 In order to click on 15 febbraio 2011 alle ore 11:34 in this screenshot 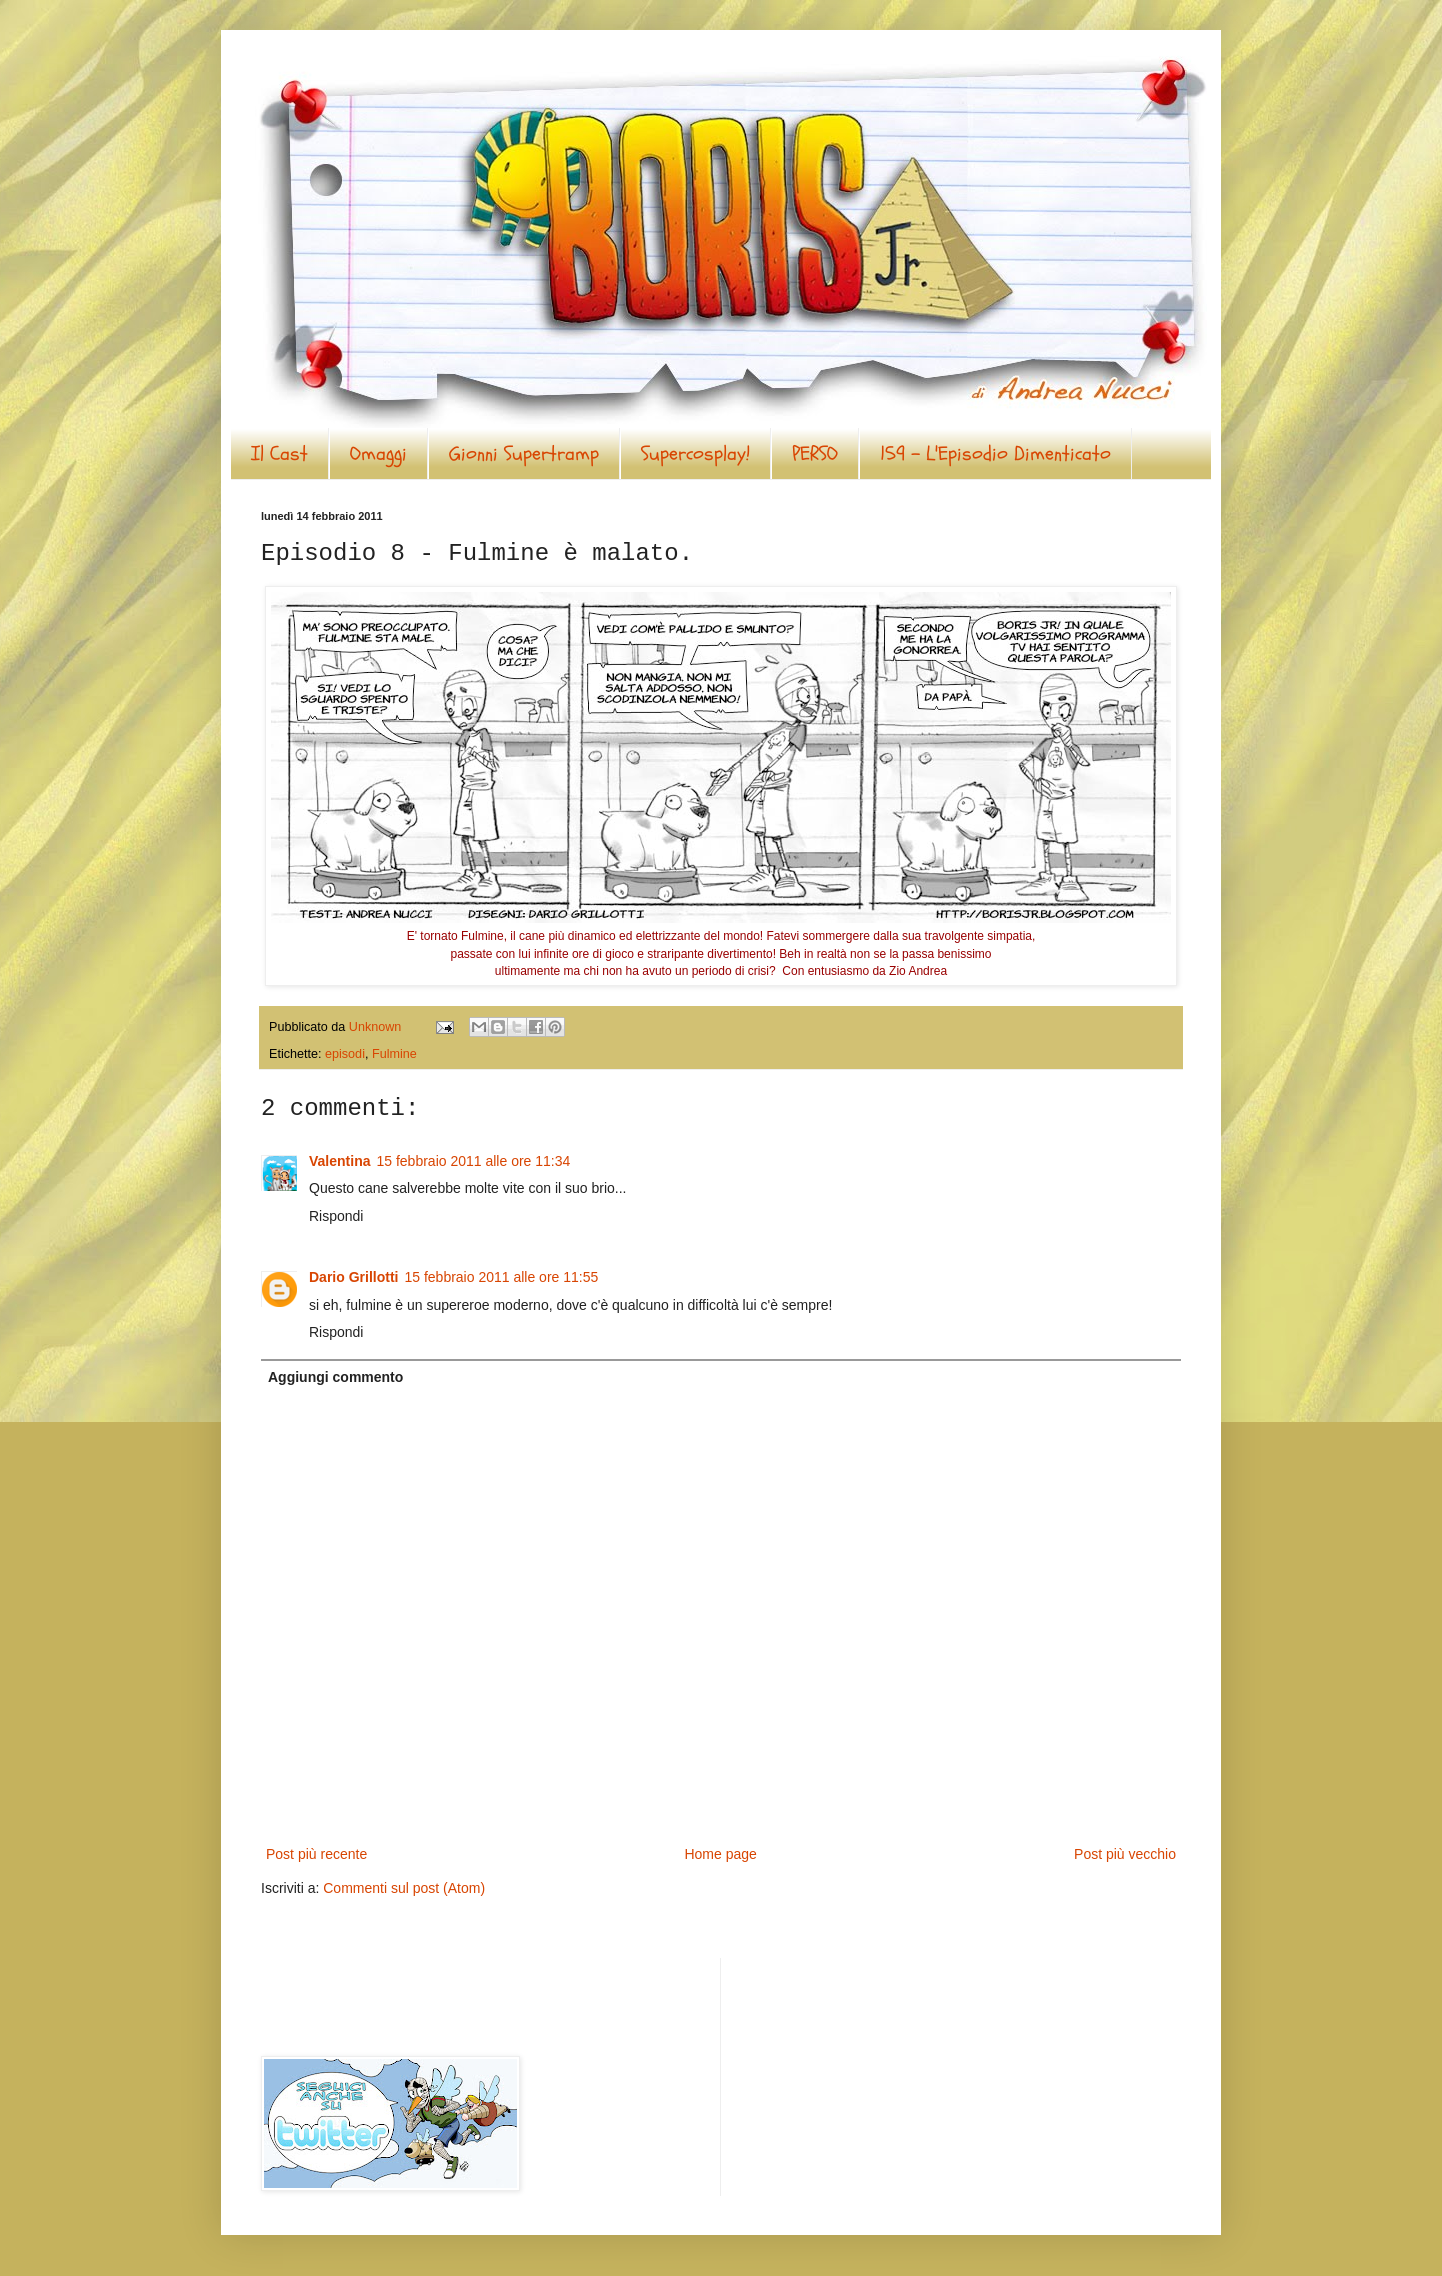, I will do `click(473, 1161)`.